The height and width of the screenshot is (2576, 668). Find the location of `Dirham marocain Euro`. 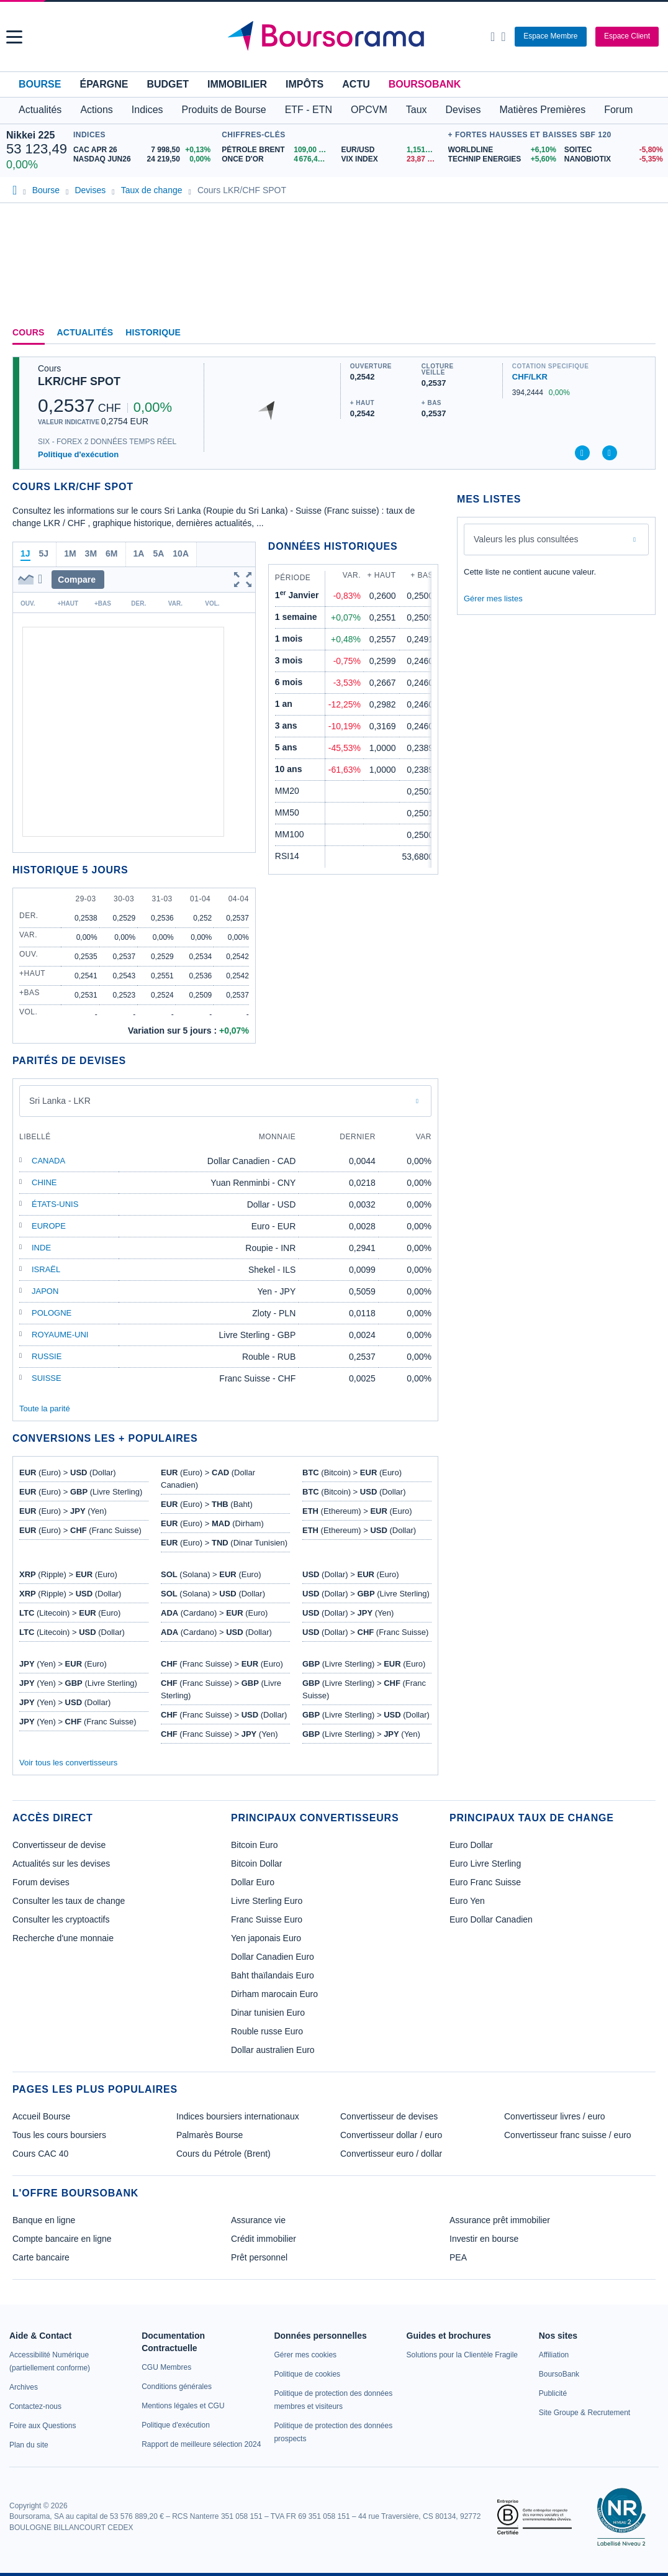

Dirham marocain Euro is located at coordinates (274, 1994).